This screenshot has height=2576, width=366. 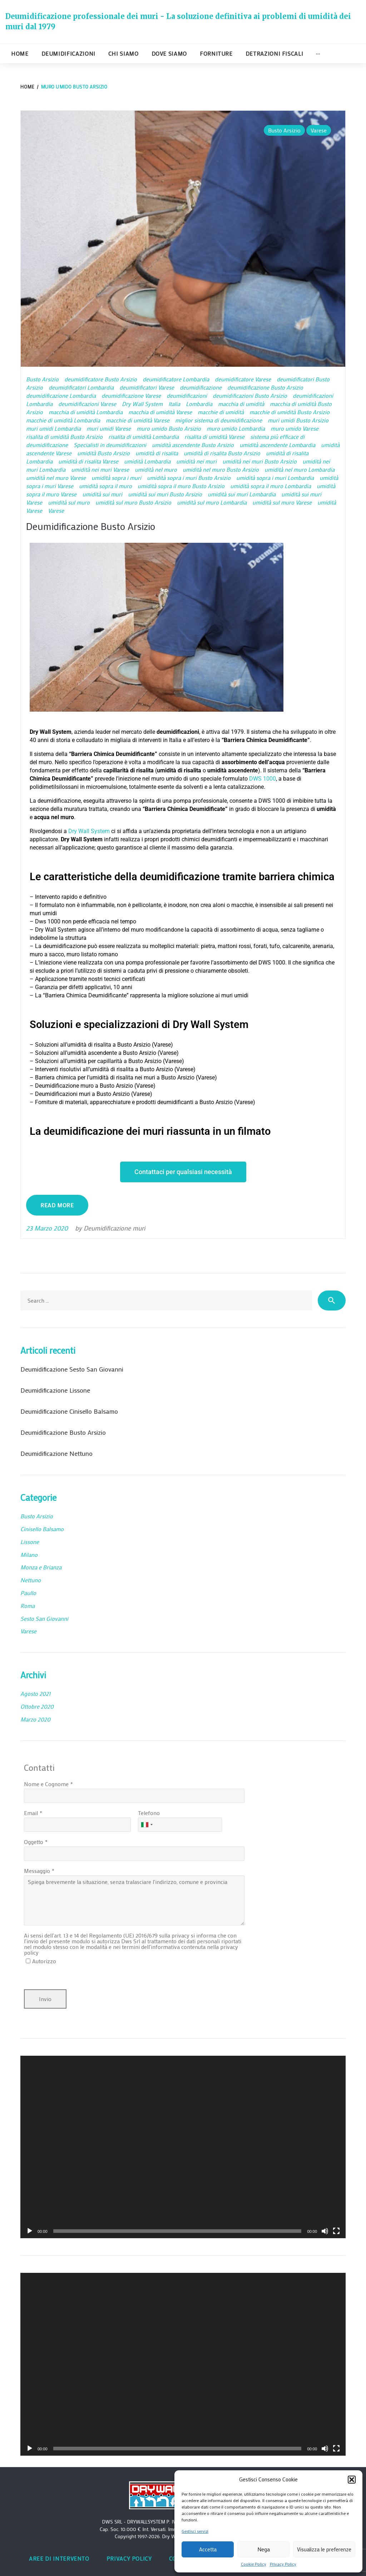 I want to click on umidità sopra i muri, so click(x=116, y=477).